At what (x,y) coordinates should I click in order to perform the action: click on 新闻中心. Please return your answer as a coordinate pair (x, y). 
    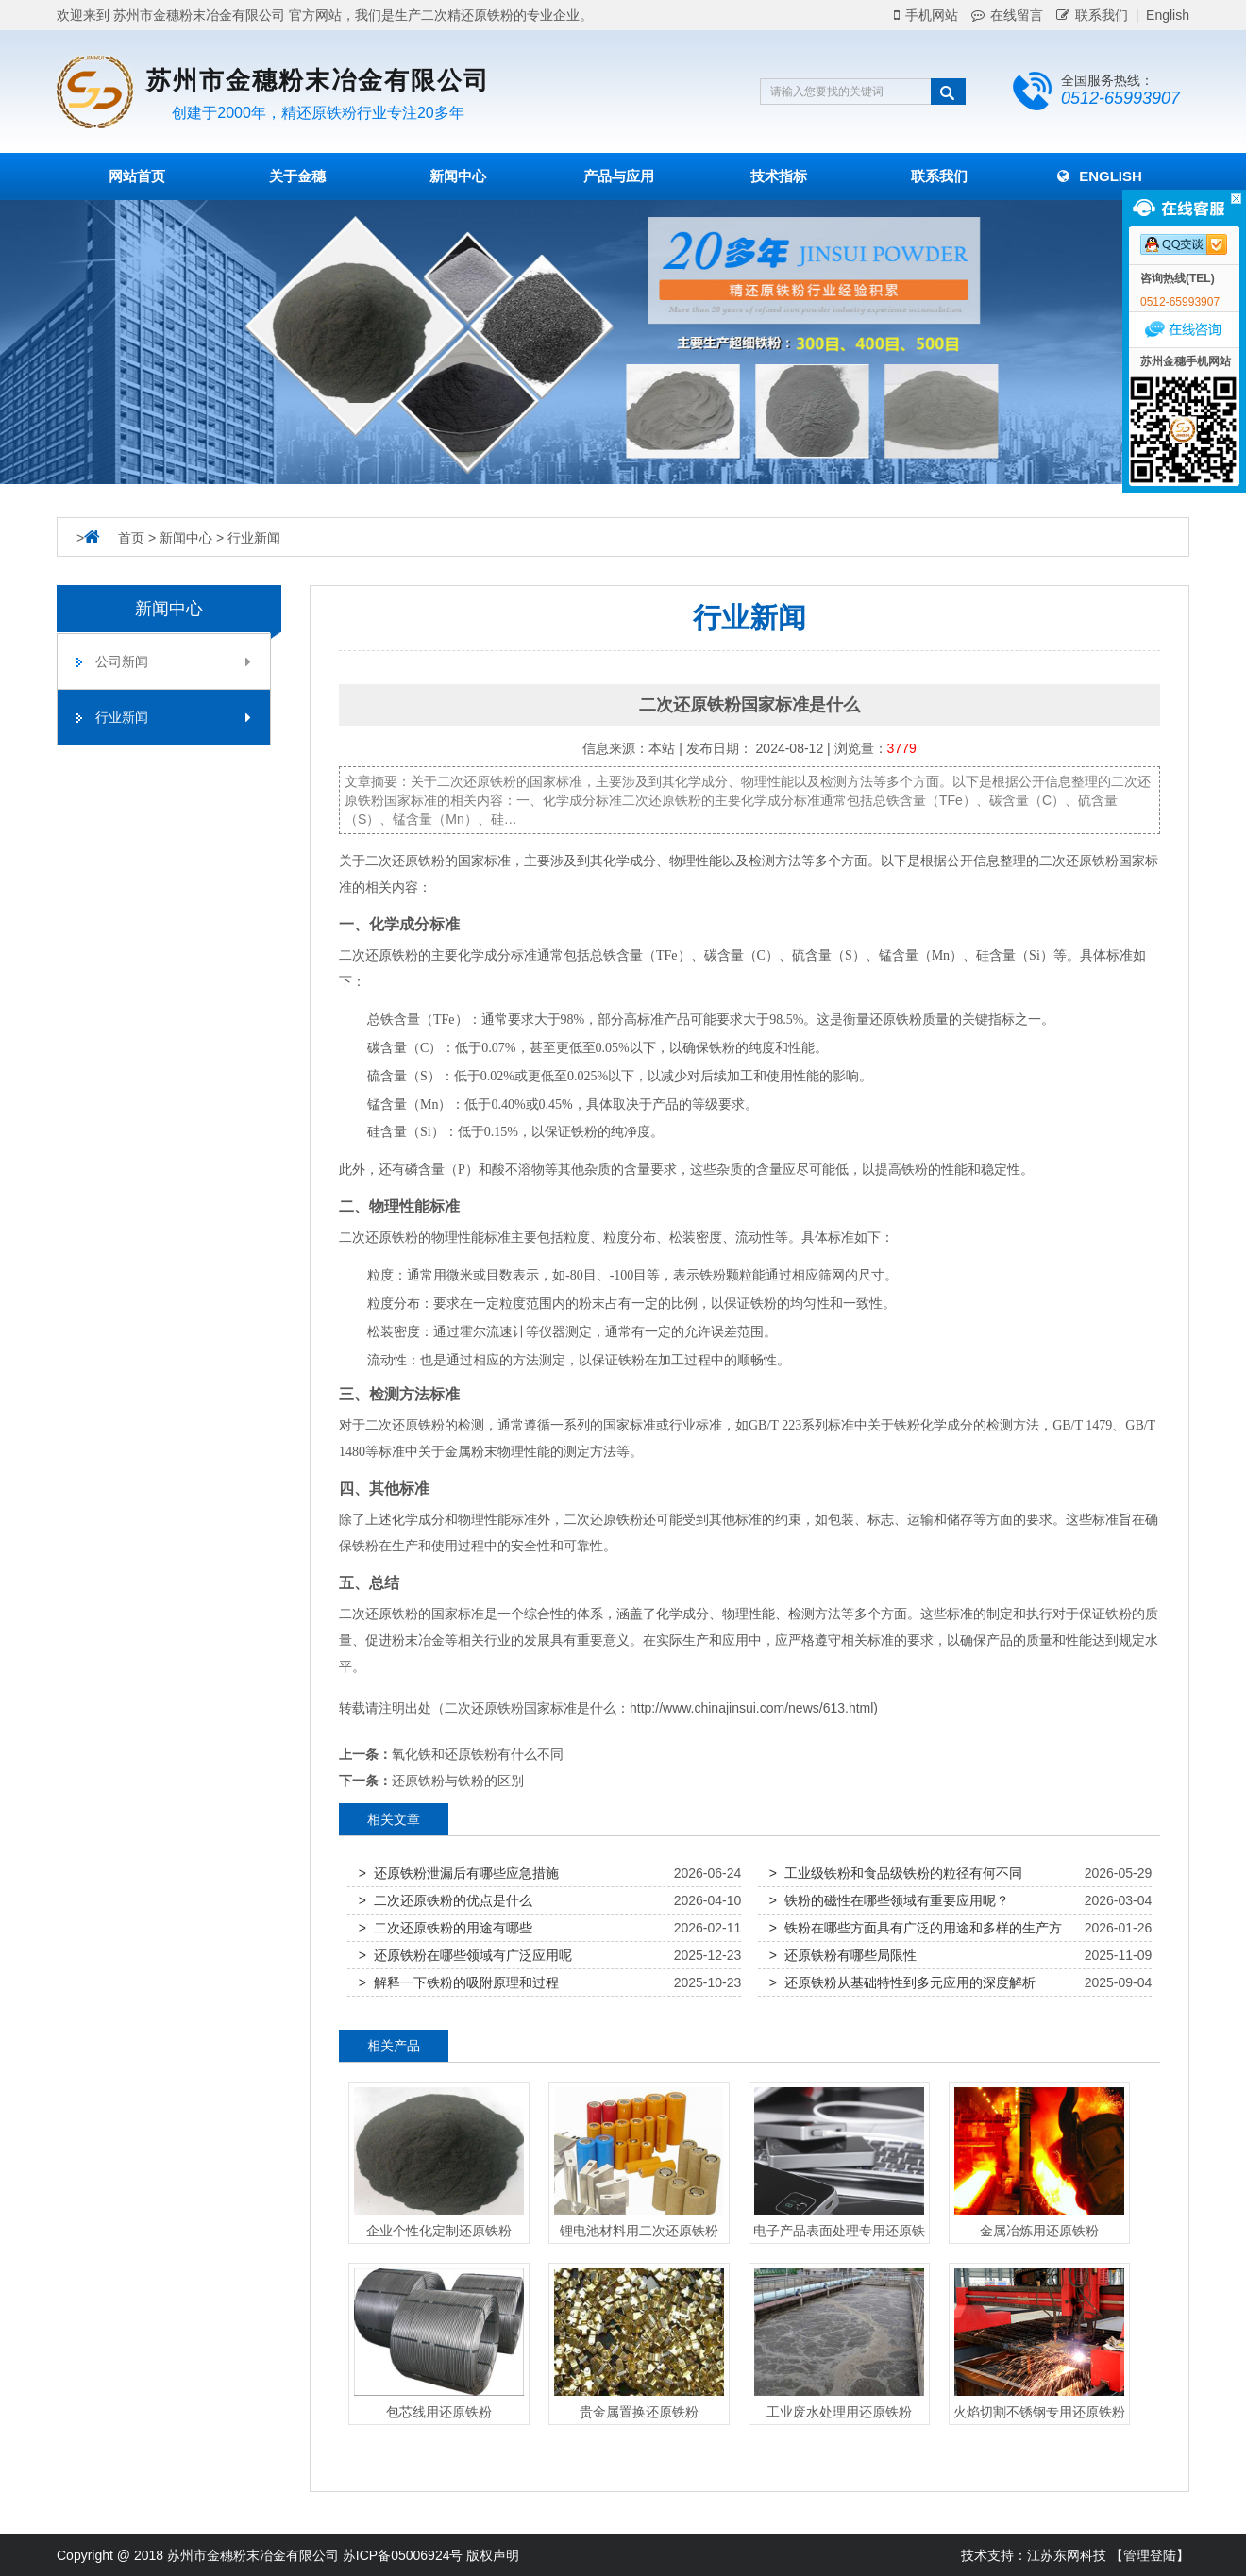
    Looking at the image, I should click on (457, 176).